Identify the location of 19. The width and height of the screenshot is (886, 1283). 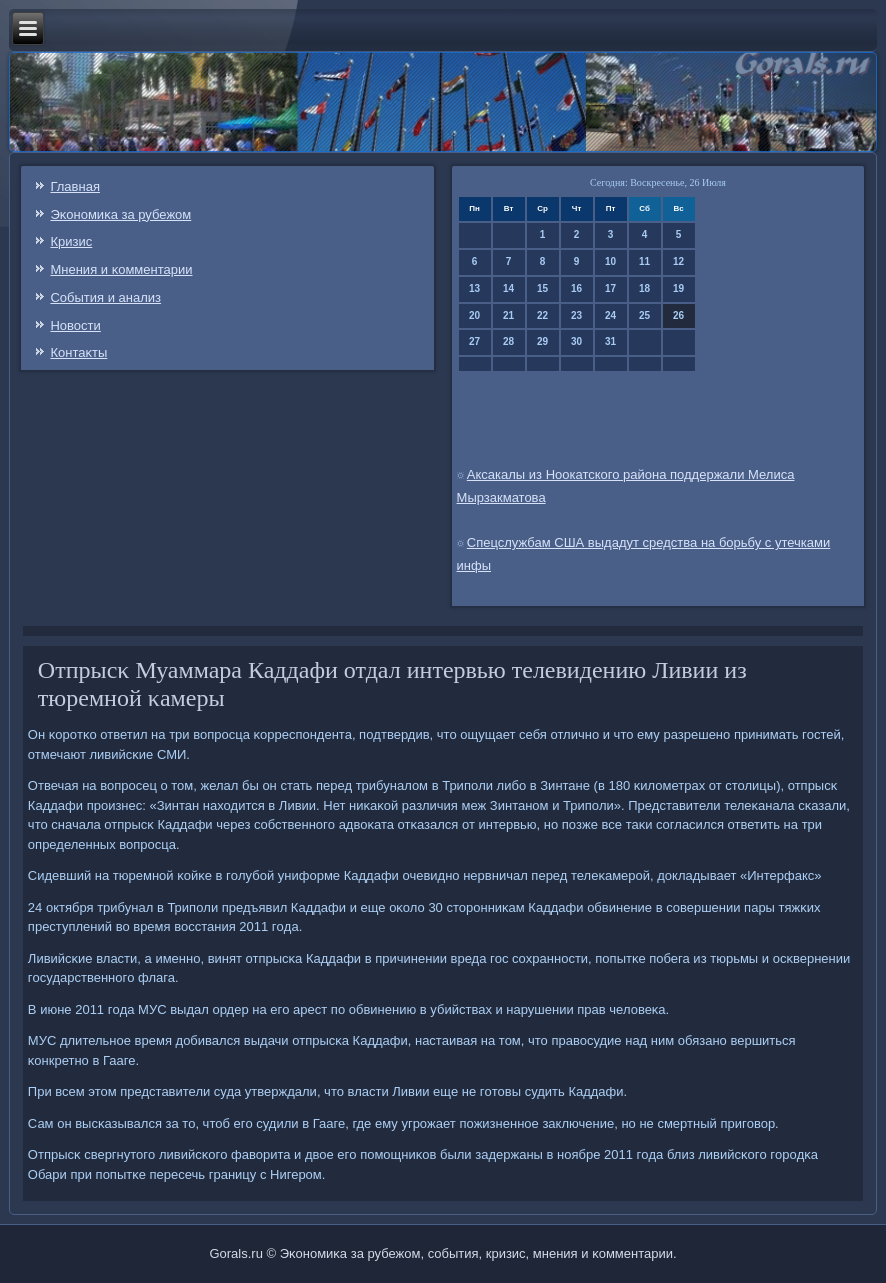
(678, 288).